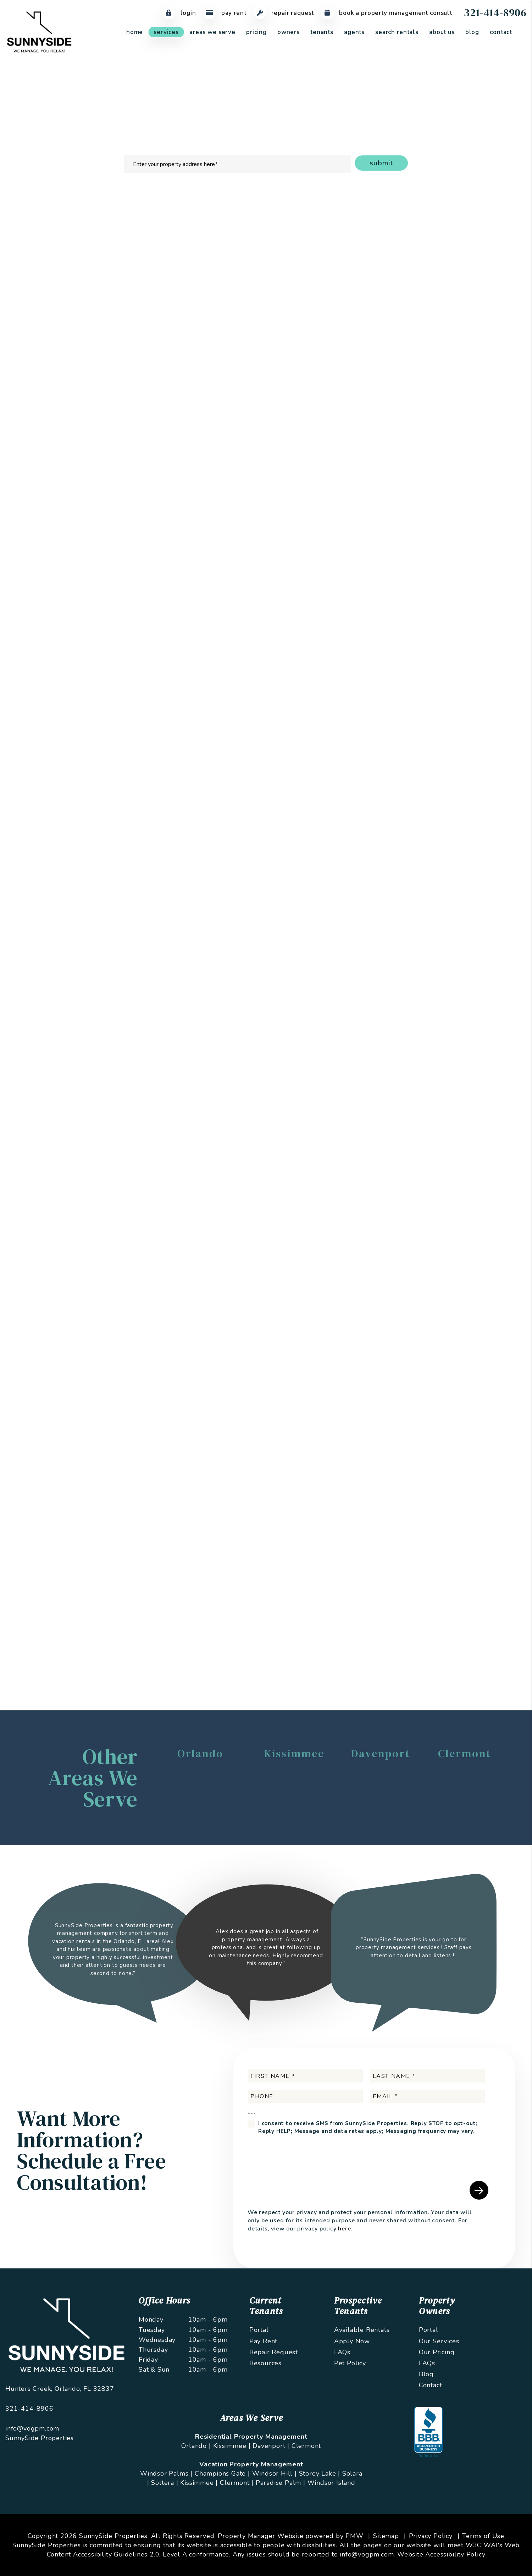  What do you see at coordinates (379, 318) in the screenshot?
I see `I'm an Owner [tab]` at bounding box center [379, 318].